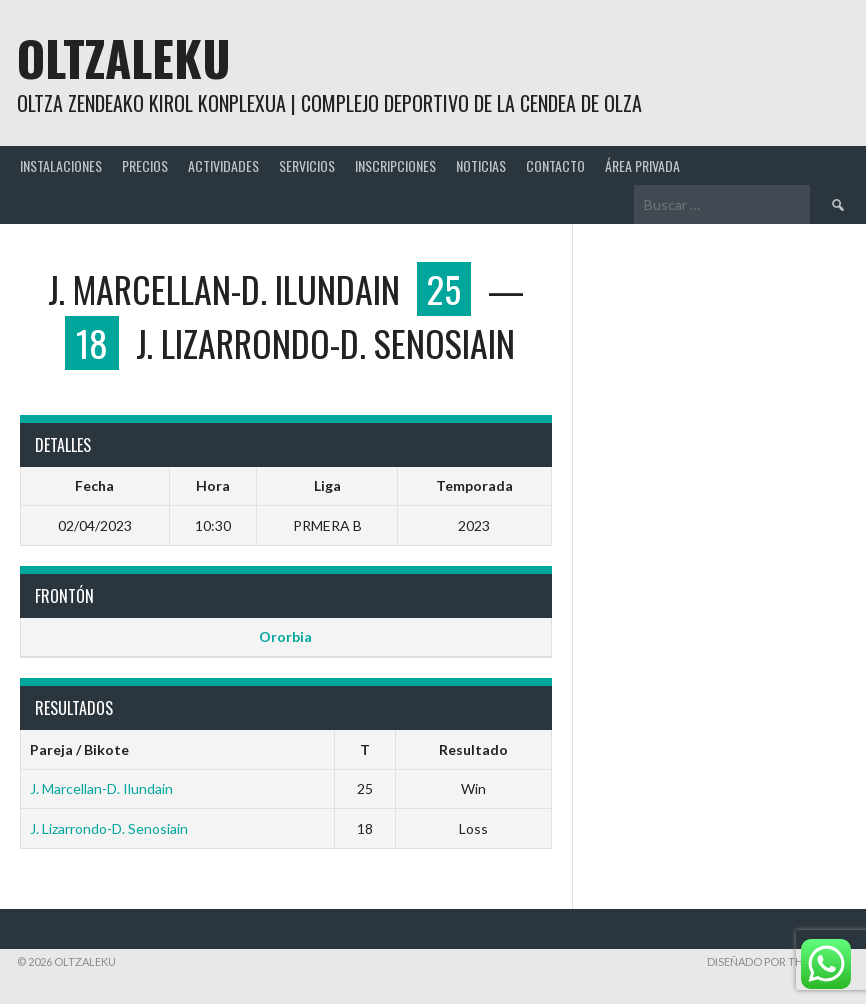 This screenshot has height=1004, width=866. What do you see at coordinates (481, 165) in the screenshot?
I see `NOTICIAS` at bounding box center [481, 165].